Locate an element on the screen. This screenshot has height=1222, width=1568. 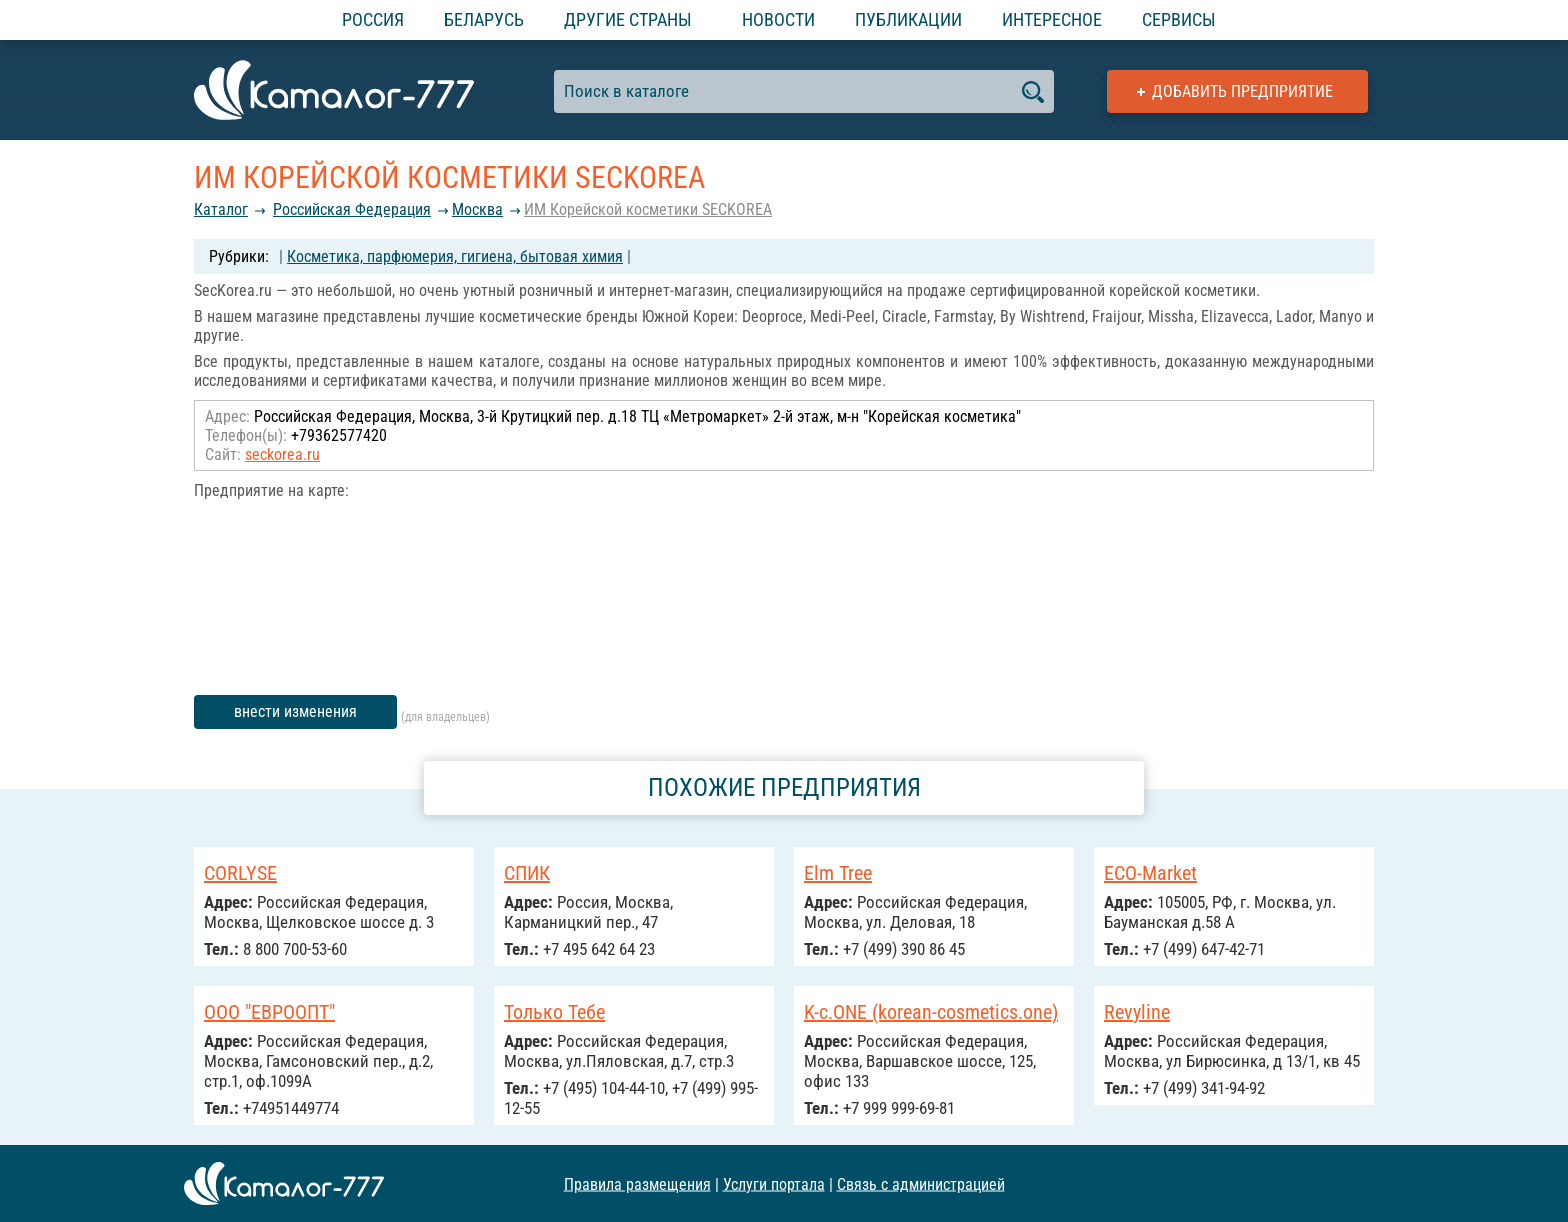
ИМ Корейской косметики SECKOREA is located at coordinates (648, 209).